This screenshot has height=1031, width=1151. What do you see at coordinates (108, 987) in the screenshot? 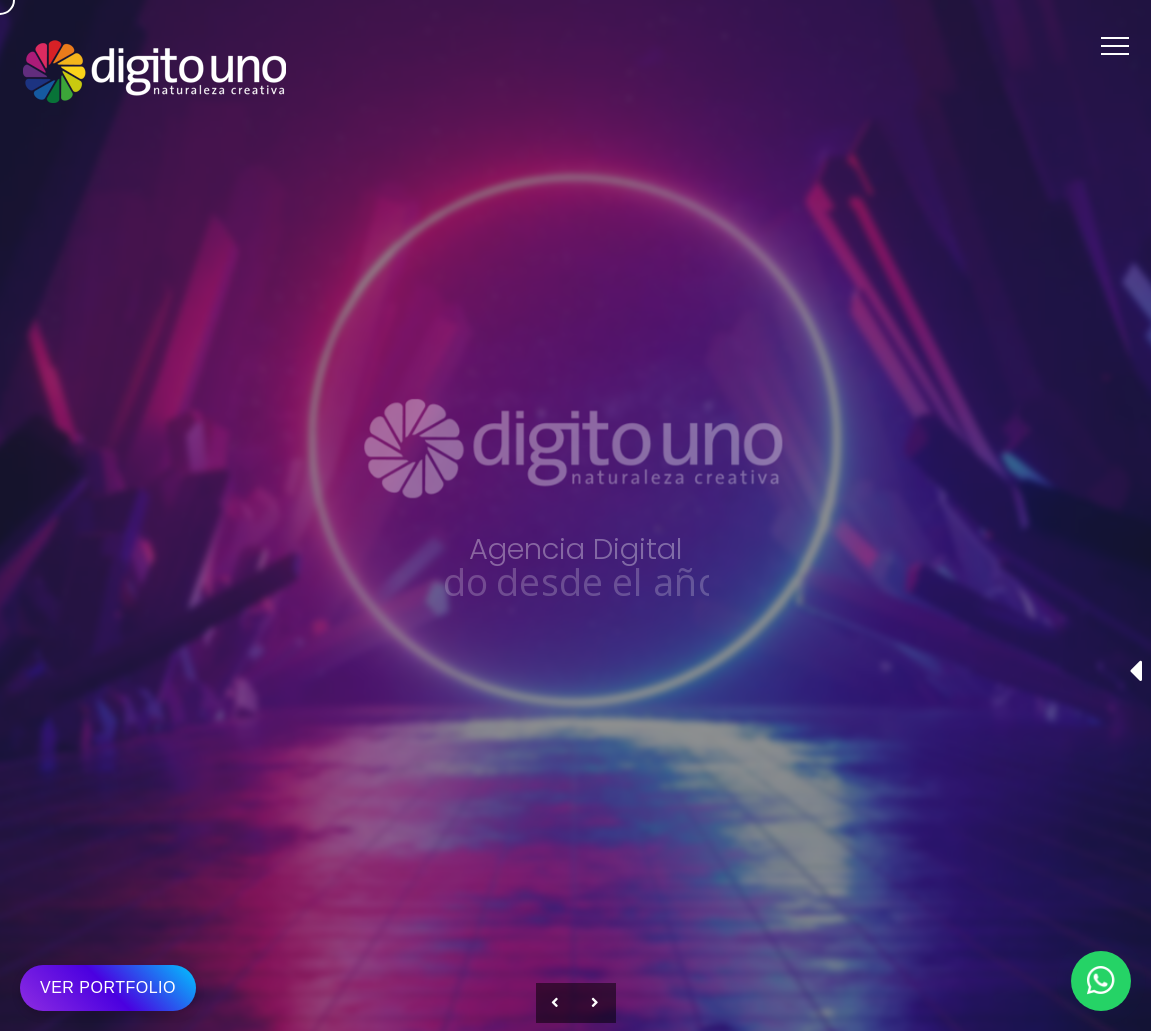
I see `VER PORTFOLIO` at bounding box center [108, 987].